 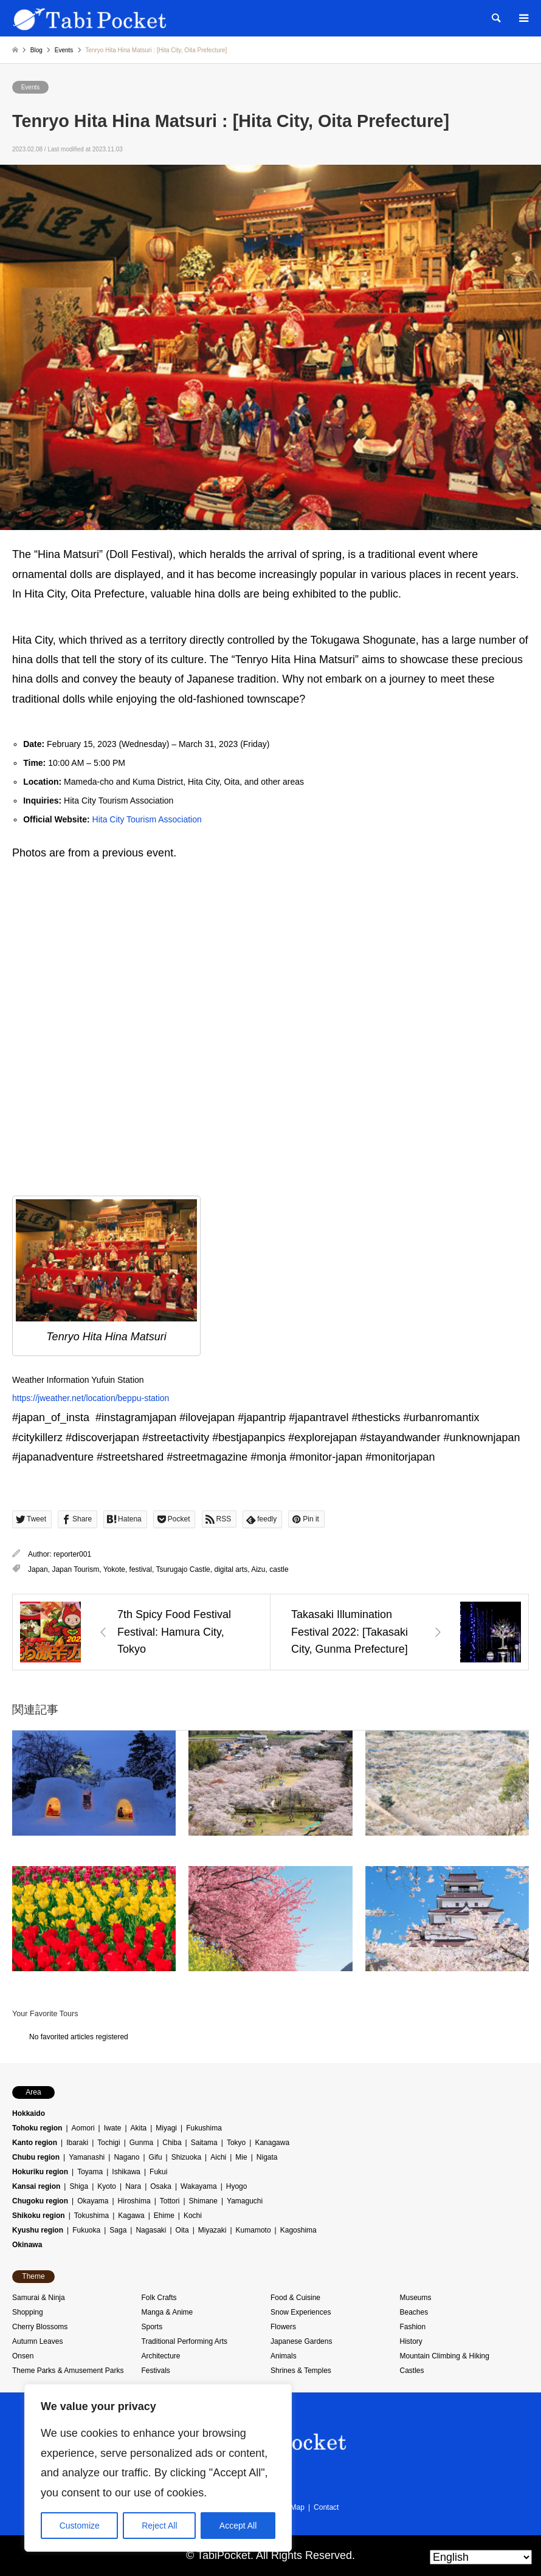 I want to click on Animals, so click(x=283, y=2356).